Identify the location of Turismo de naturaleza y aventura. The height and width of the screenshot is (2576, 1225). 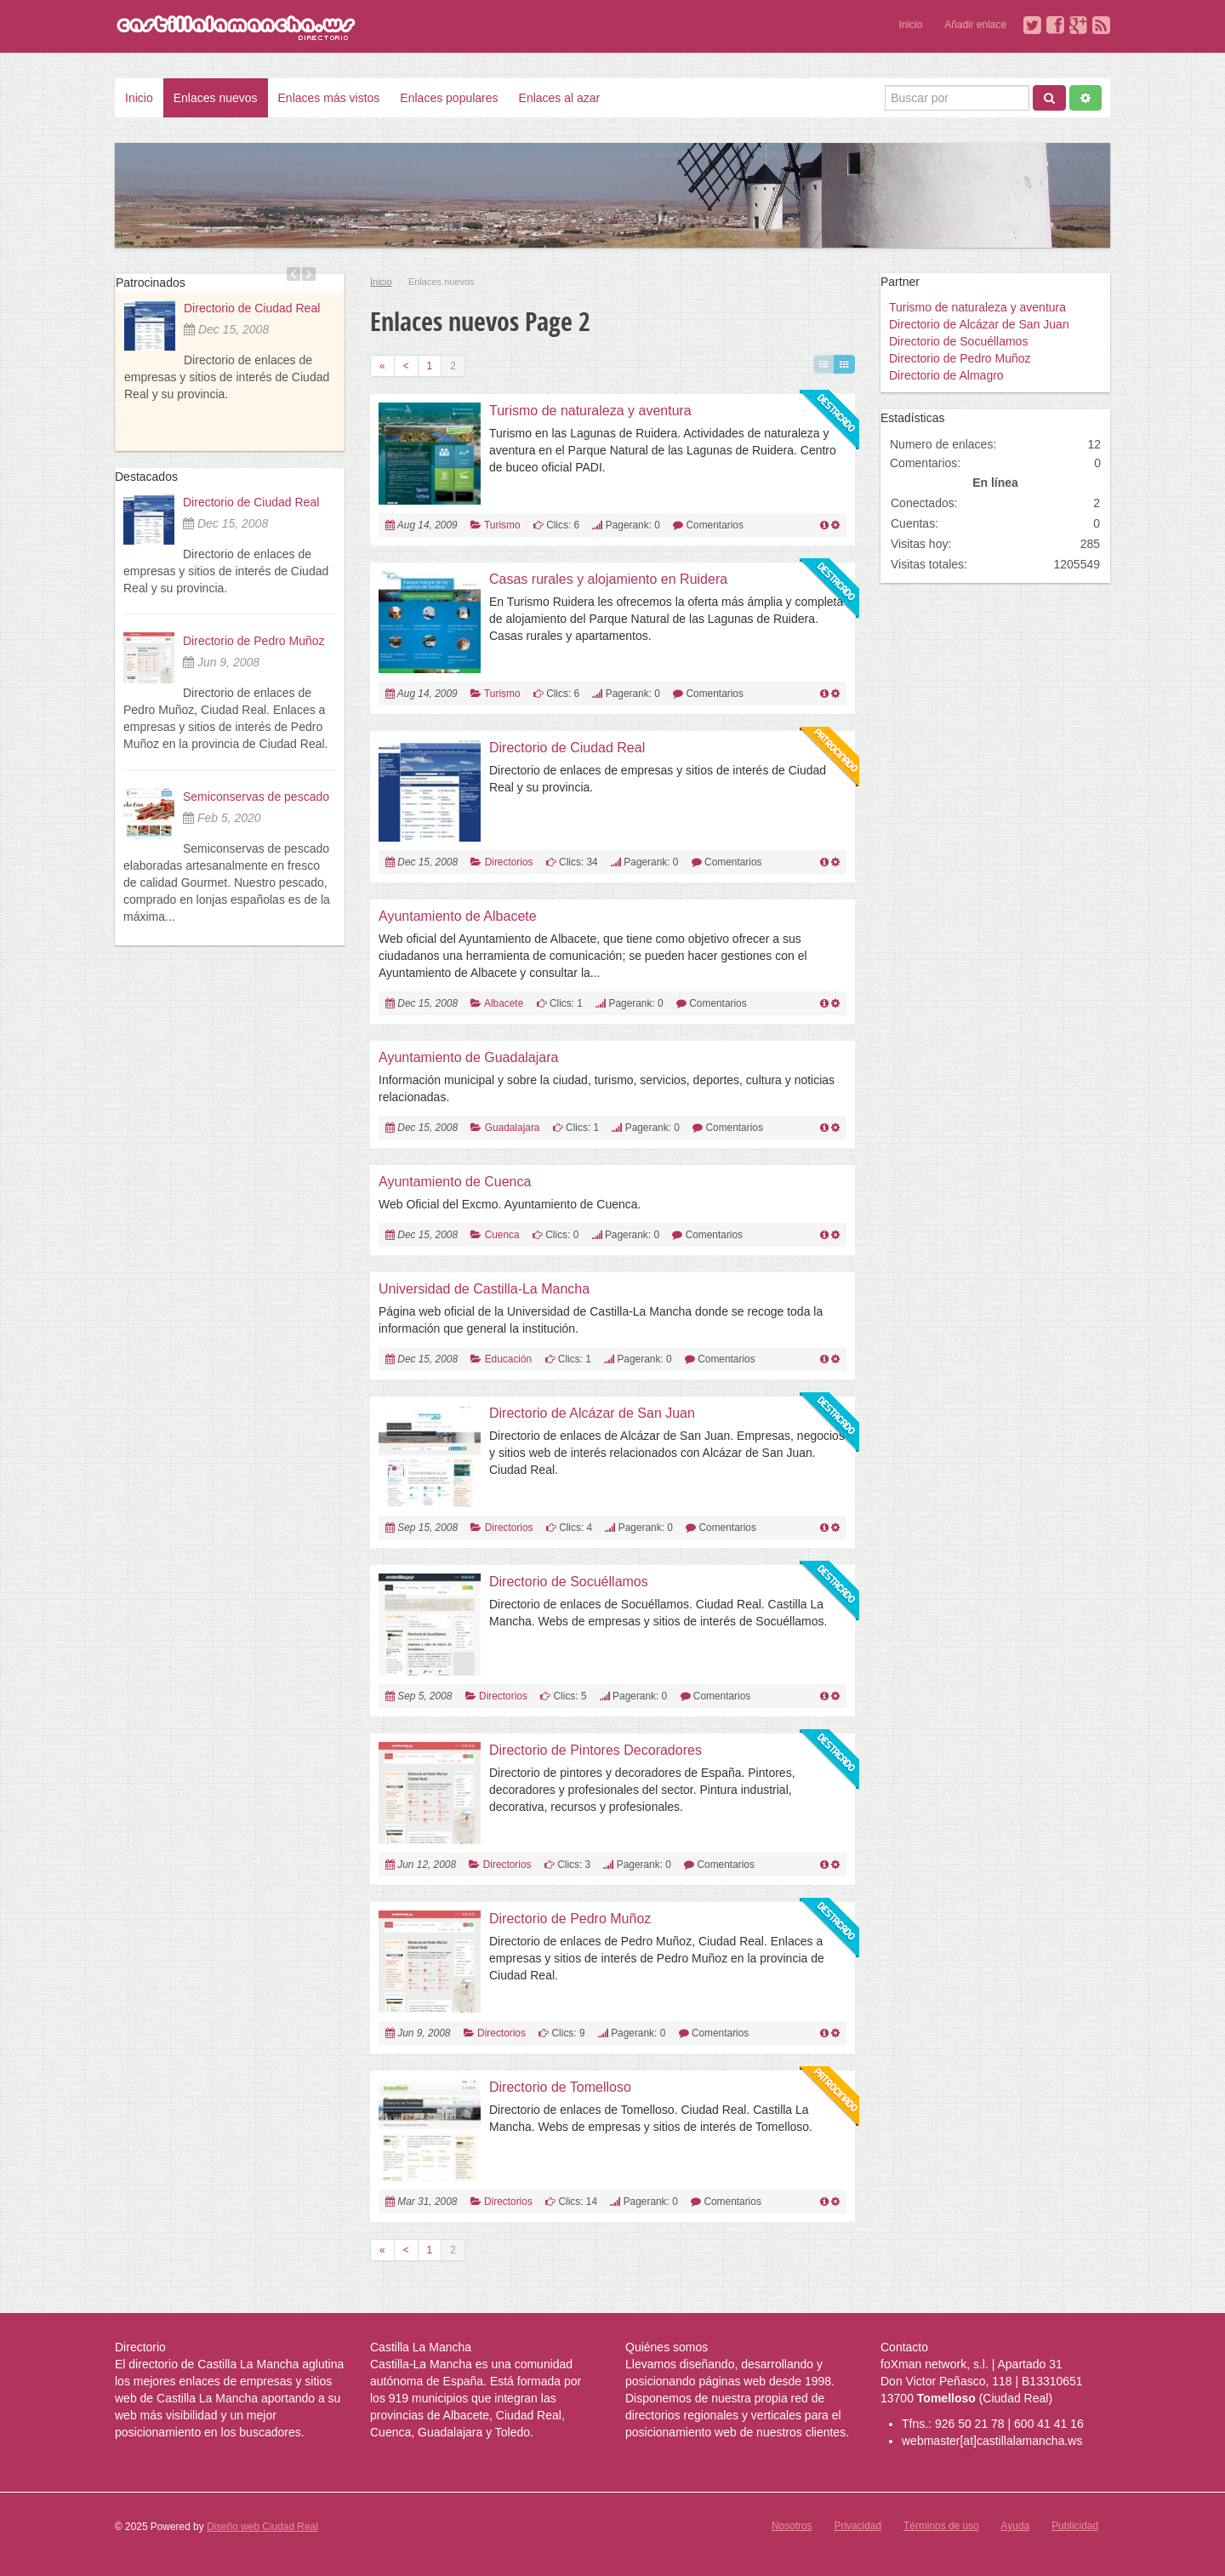
(590, 410).